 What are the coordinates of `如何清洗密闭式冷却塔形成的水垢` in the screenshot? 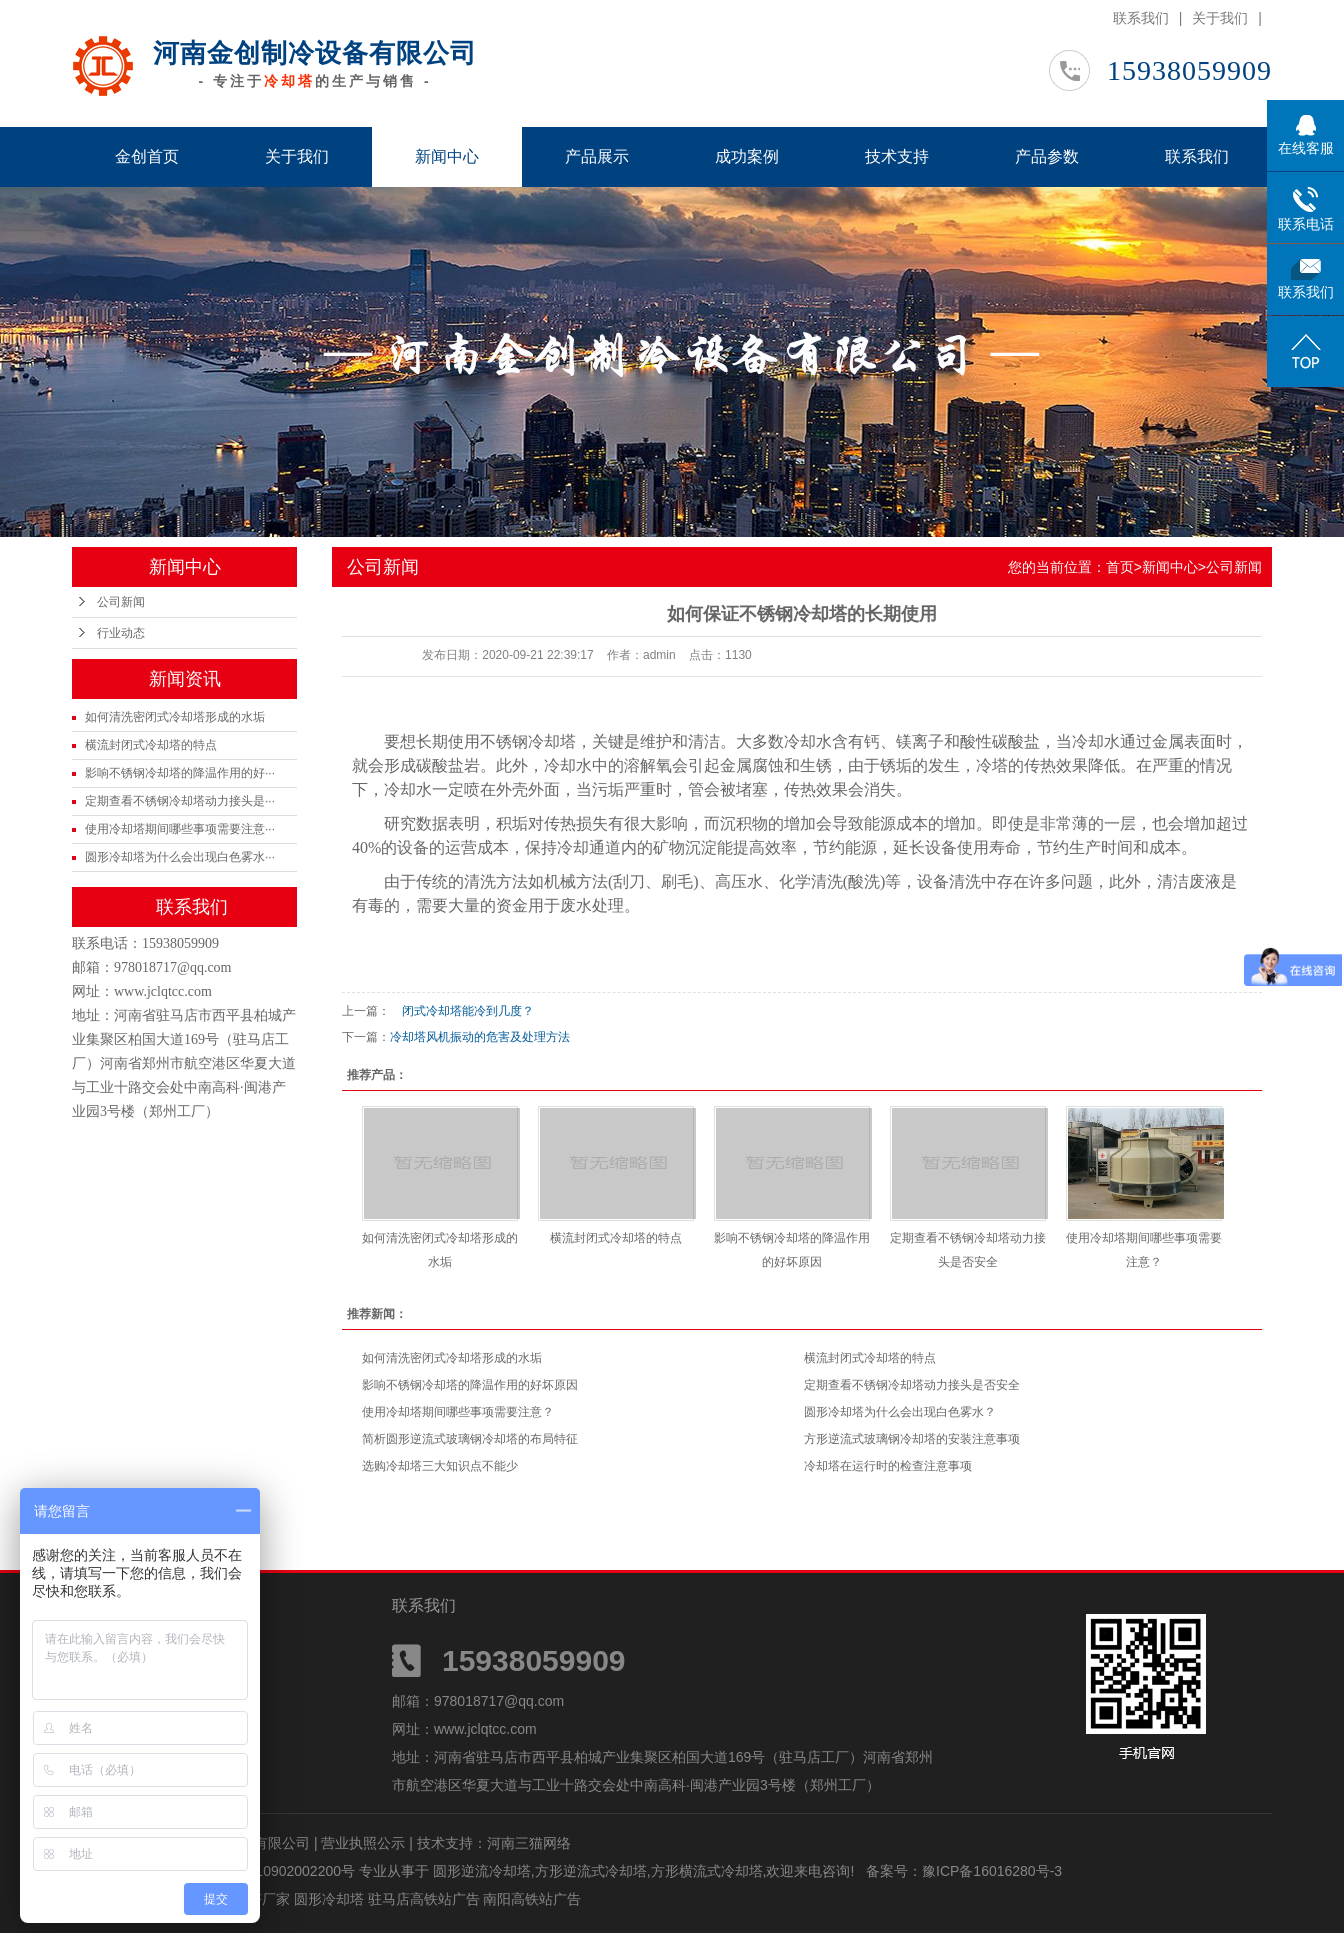 It's located at (175, 717).